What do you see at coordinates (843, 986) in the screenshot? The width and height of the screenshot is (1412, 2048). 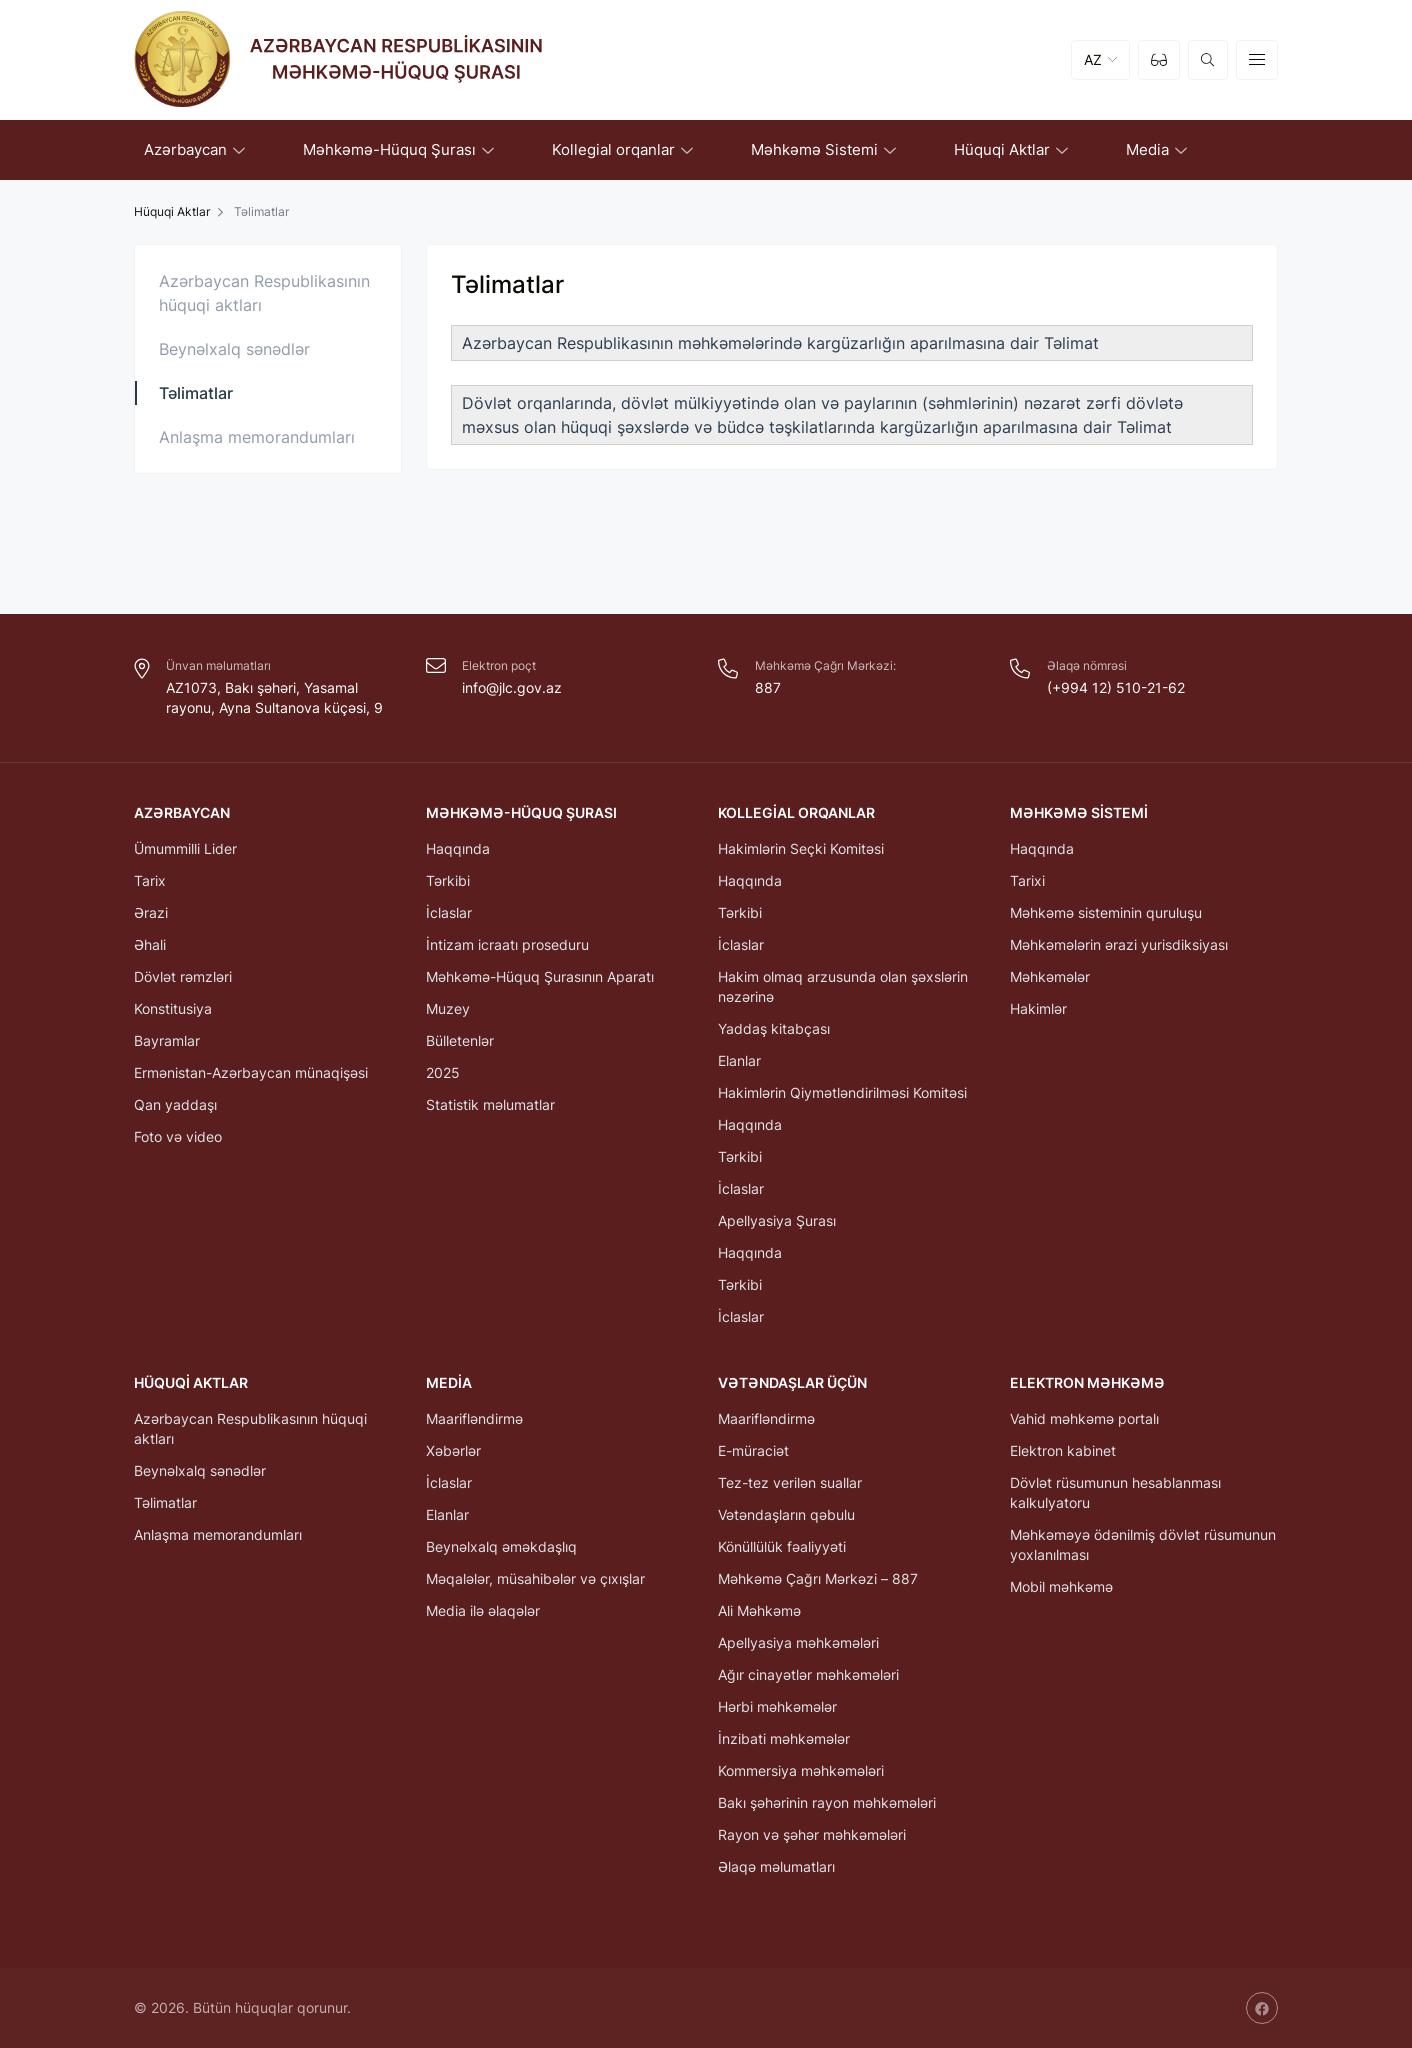 I see `Hakim olmaq arzusunda olan şəxslərin nəzərinə` at bounding box center [843, 986].